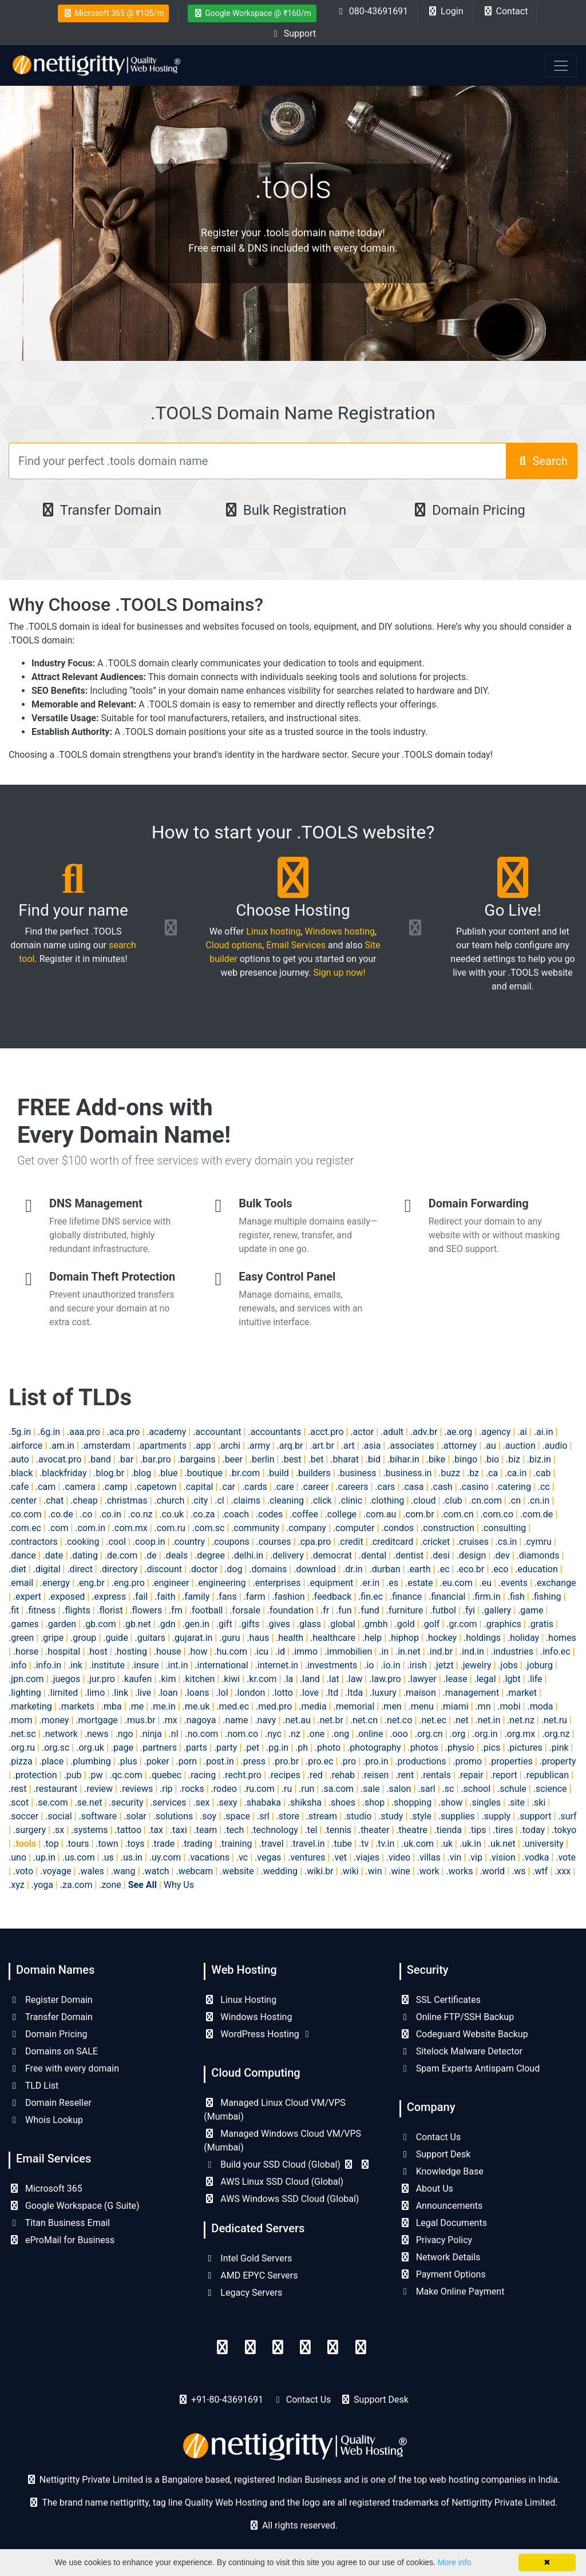 The width and height of the screenshot is (586, 2576). I want to click on .lotto, so click(282, 1692).